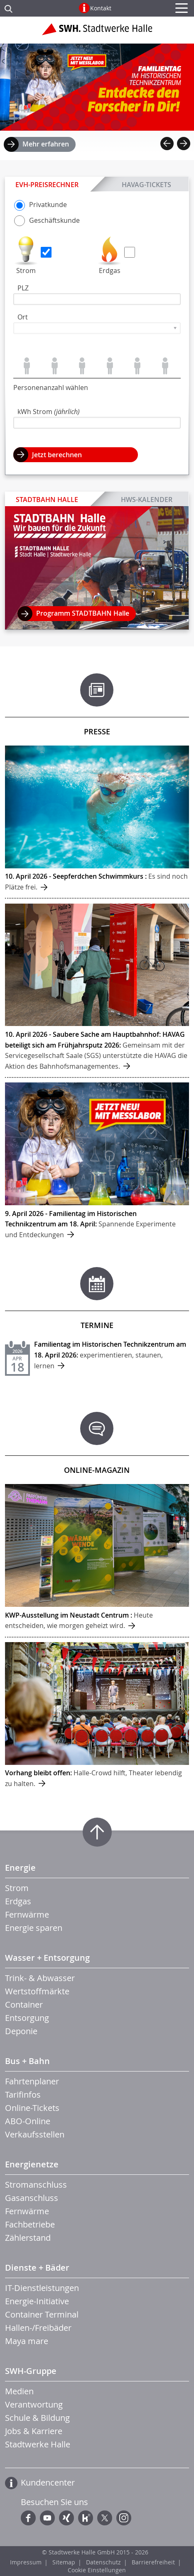  What do you see at coordinates (27, 2121) in the screenshot?
I see `ABO-Online` at bounding box center [27, 2121].